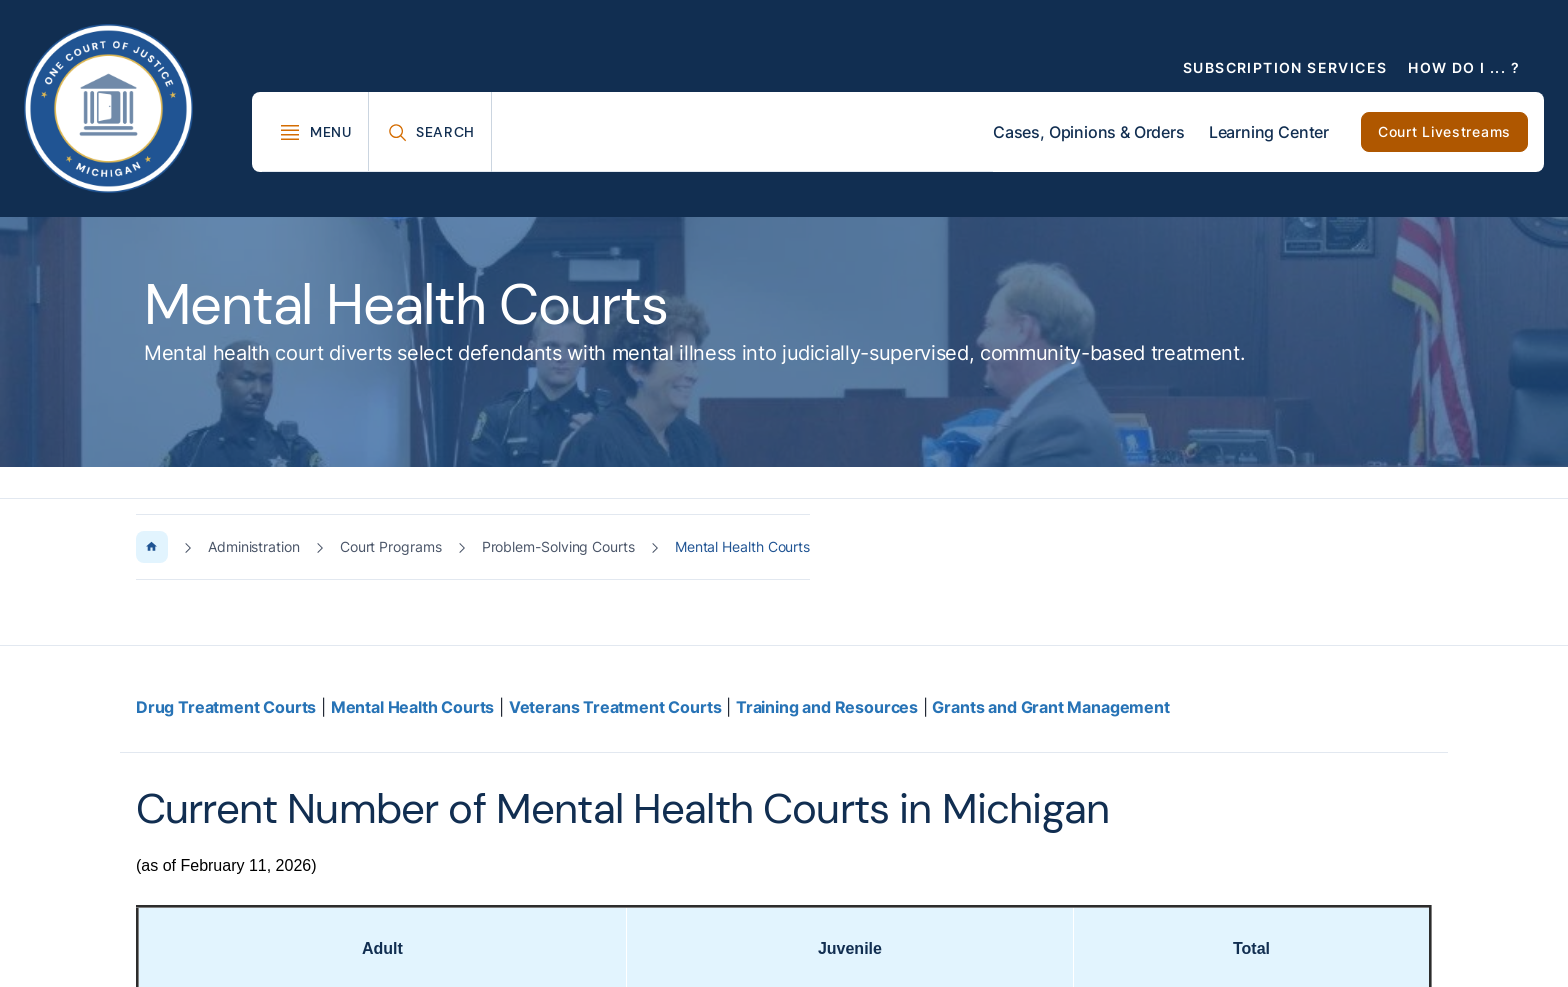 This screenshot has height=987, width=1568. Describe the element at coordinates (1050, 707) in the screenshot. I see `Grants and Grant Management` at that location.